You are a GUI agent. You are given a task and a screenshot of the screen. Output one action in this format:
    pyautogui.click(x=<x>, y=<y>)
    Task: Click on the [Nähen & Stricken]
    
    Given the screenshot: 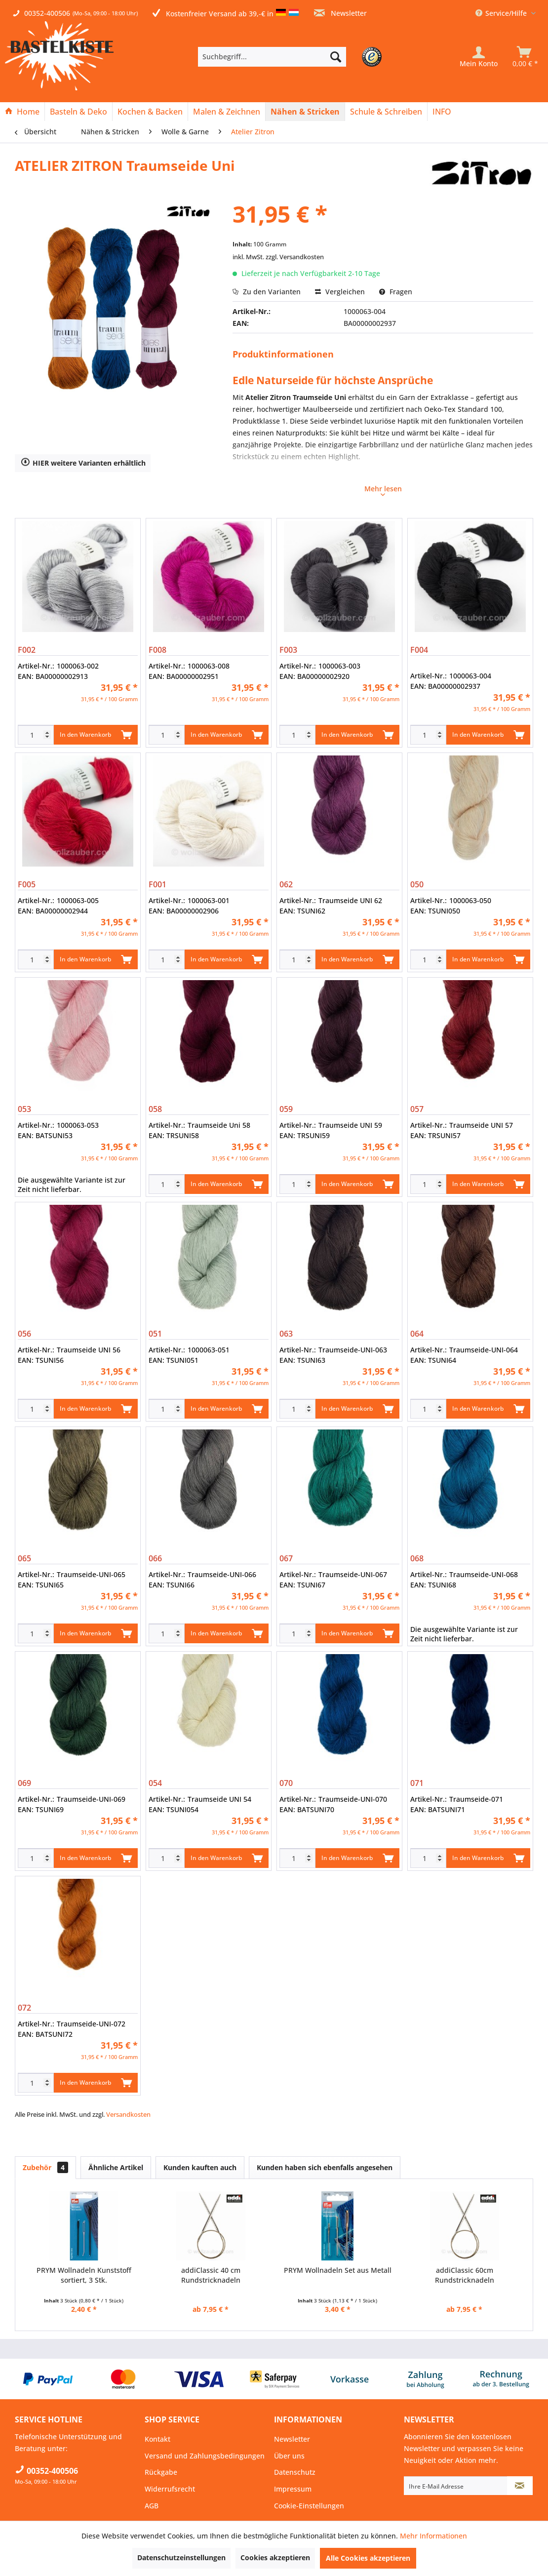 What is the action you would take?
    pyautogui.click(x=305, y=111)
    